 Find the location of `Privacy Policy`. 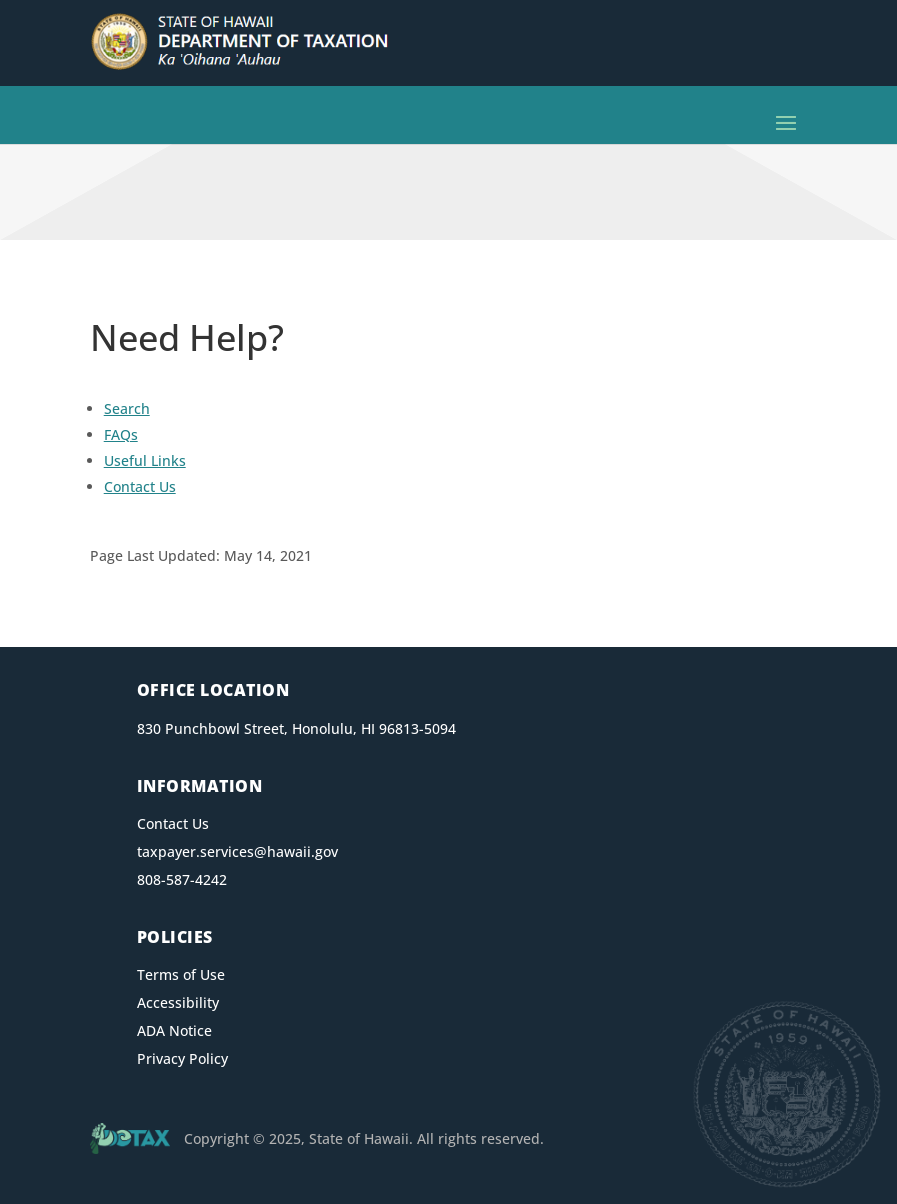

Privacy Policy is located at coordinates (182, 1058).